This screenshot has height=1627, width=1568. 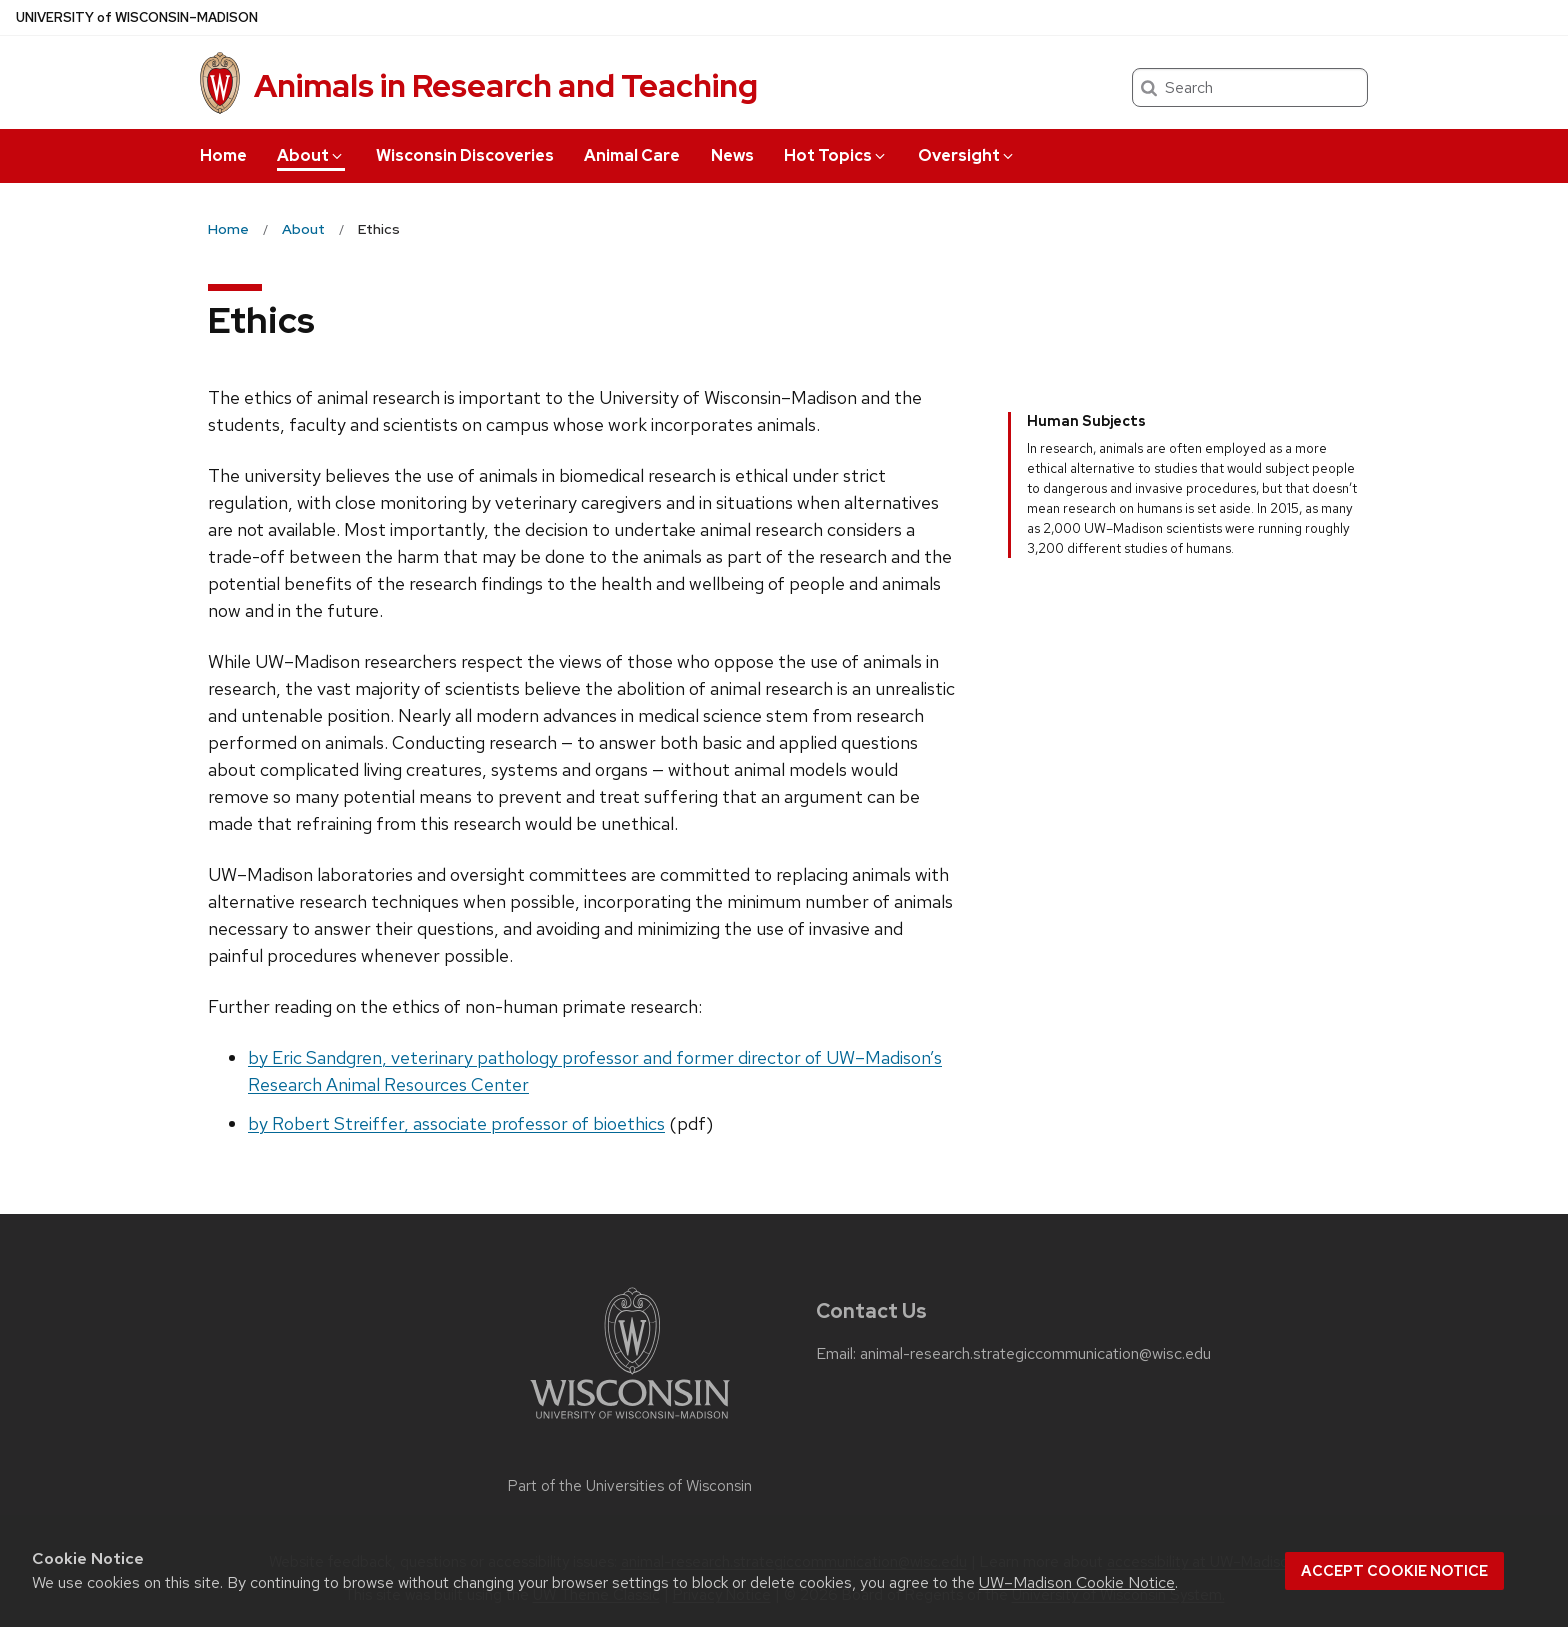 What do you see at coordinates (456, 1123) in the screenshot?
I see `by Robert Streiffer, associate professor of bioethics` at bounding box center [456, 1123].